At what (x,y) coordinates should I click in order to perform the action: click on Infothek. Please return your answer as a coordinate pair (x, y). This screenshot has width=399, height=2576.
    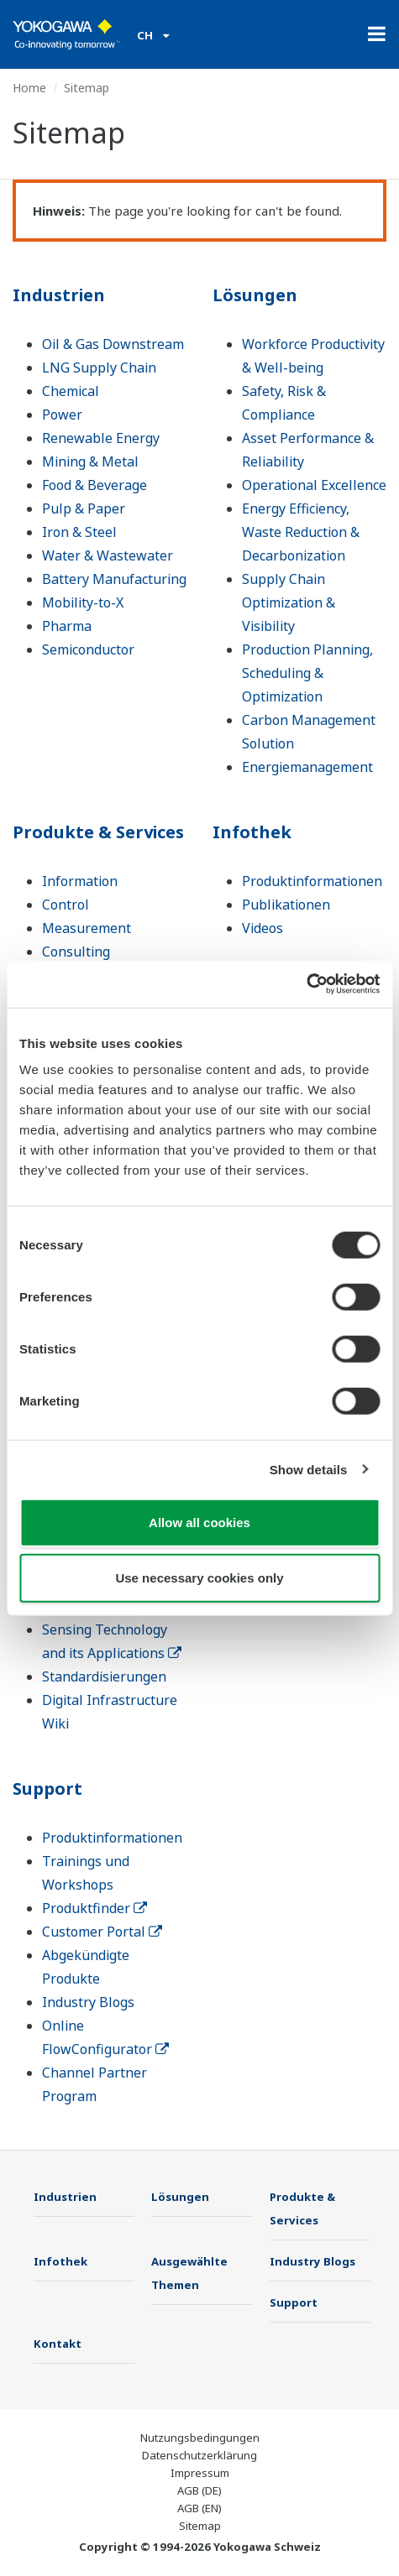
    Looking at the image, I should click on (252, 832).